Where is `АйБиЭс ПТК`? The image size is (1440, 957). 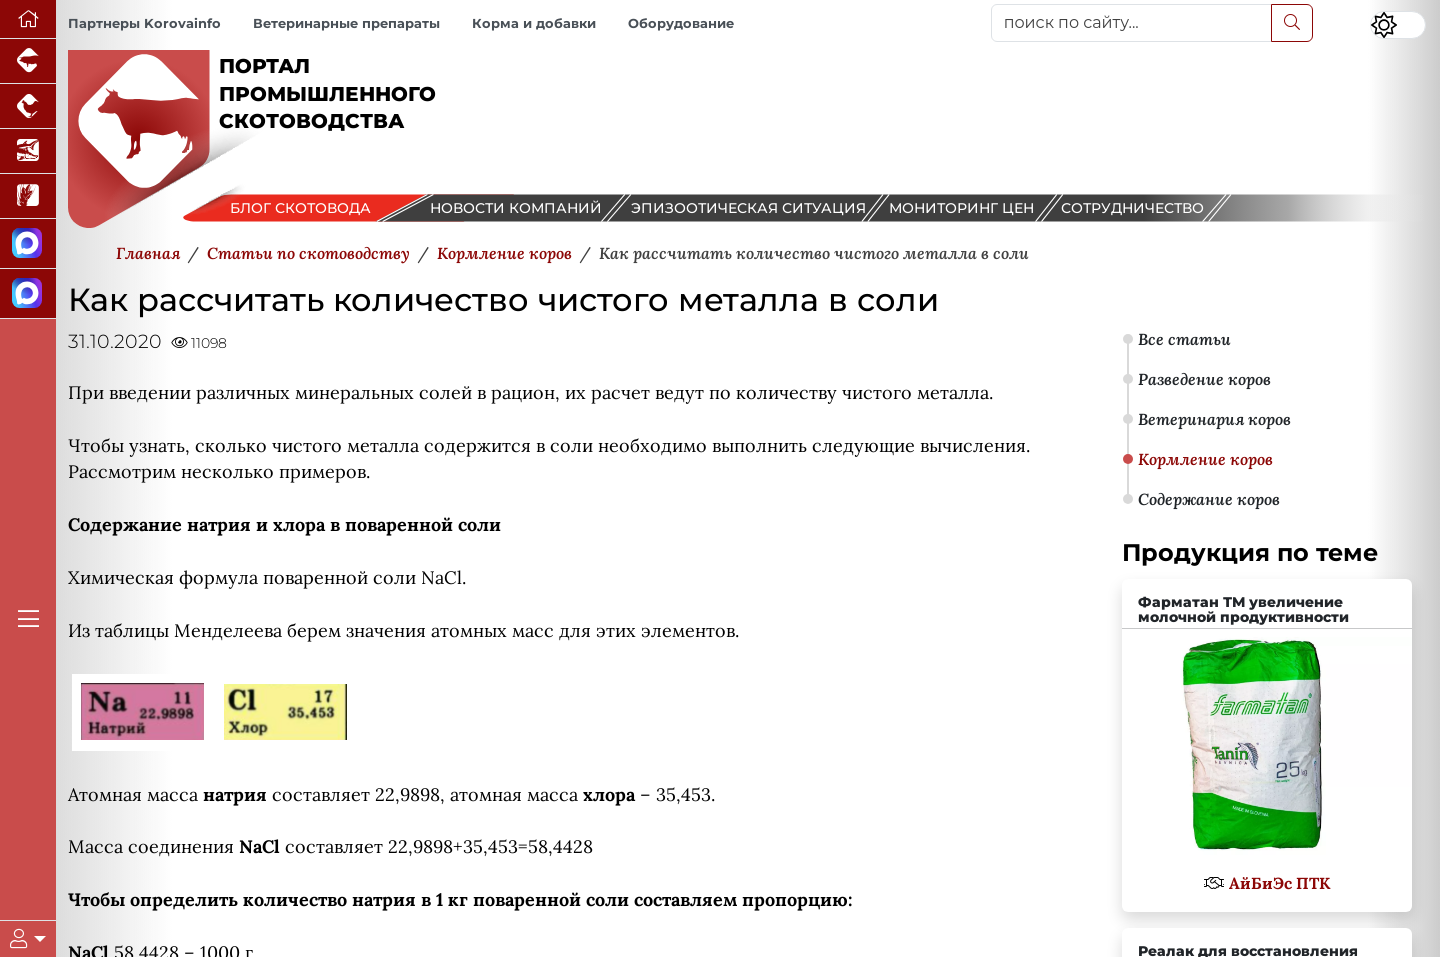 АйБиЭс ПТК is located at coordinates (1279, 883).